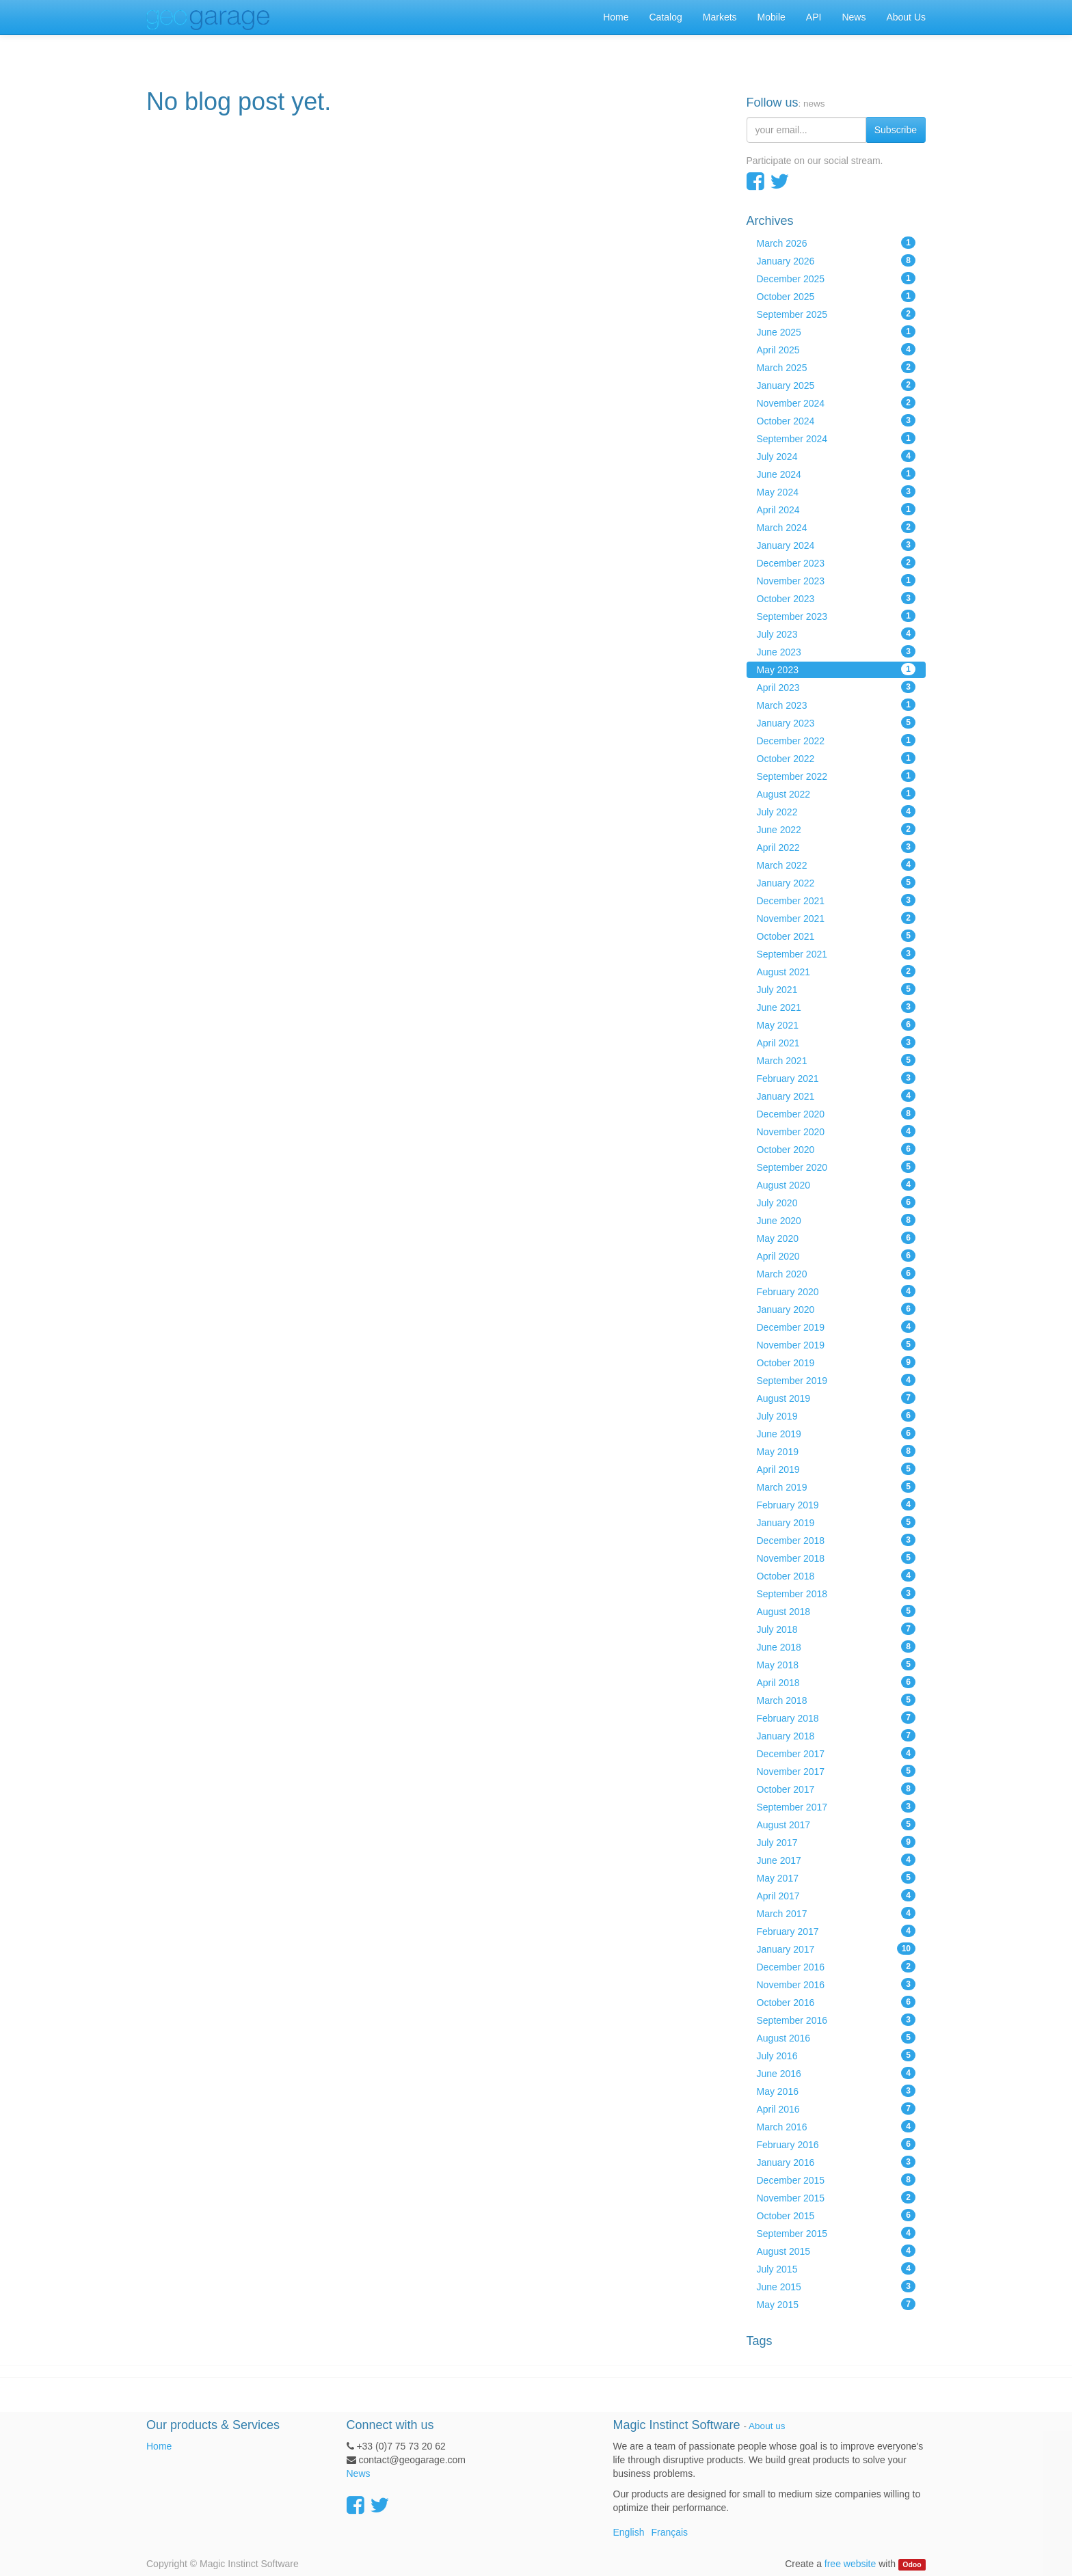 Image resolution: width=1072 pixels, height=2576 pixels. I want to click on April 2016, so click(836, 2108).